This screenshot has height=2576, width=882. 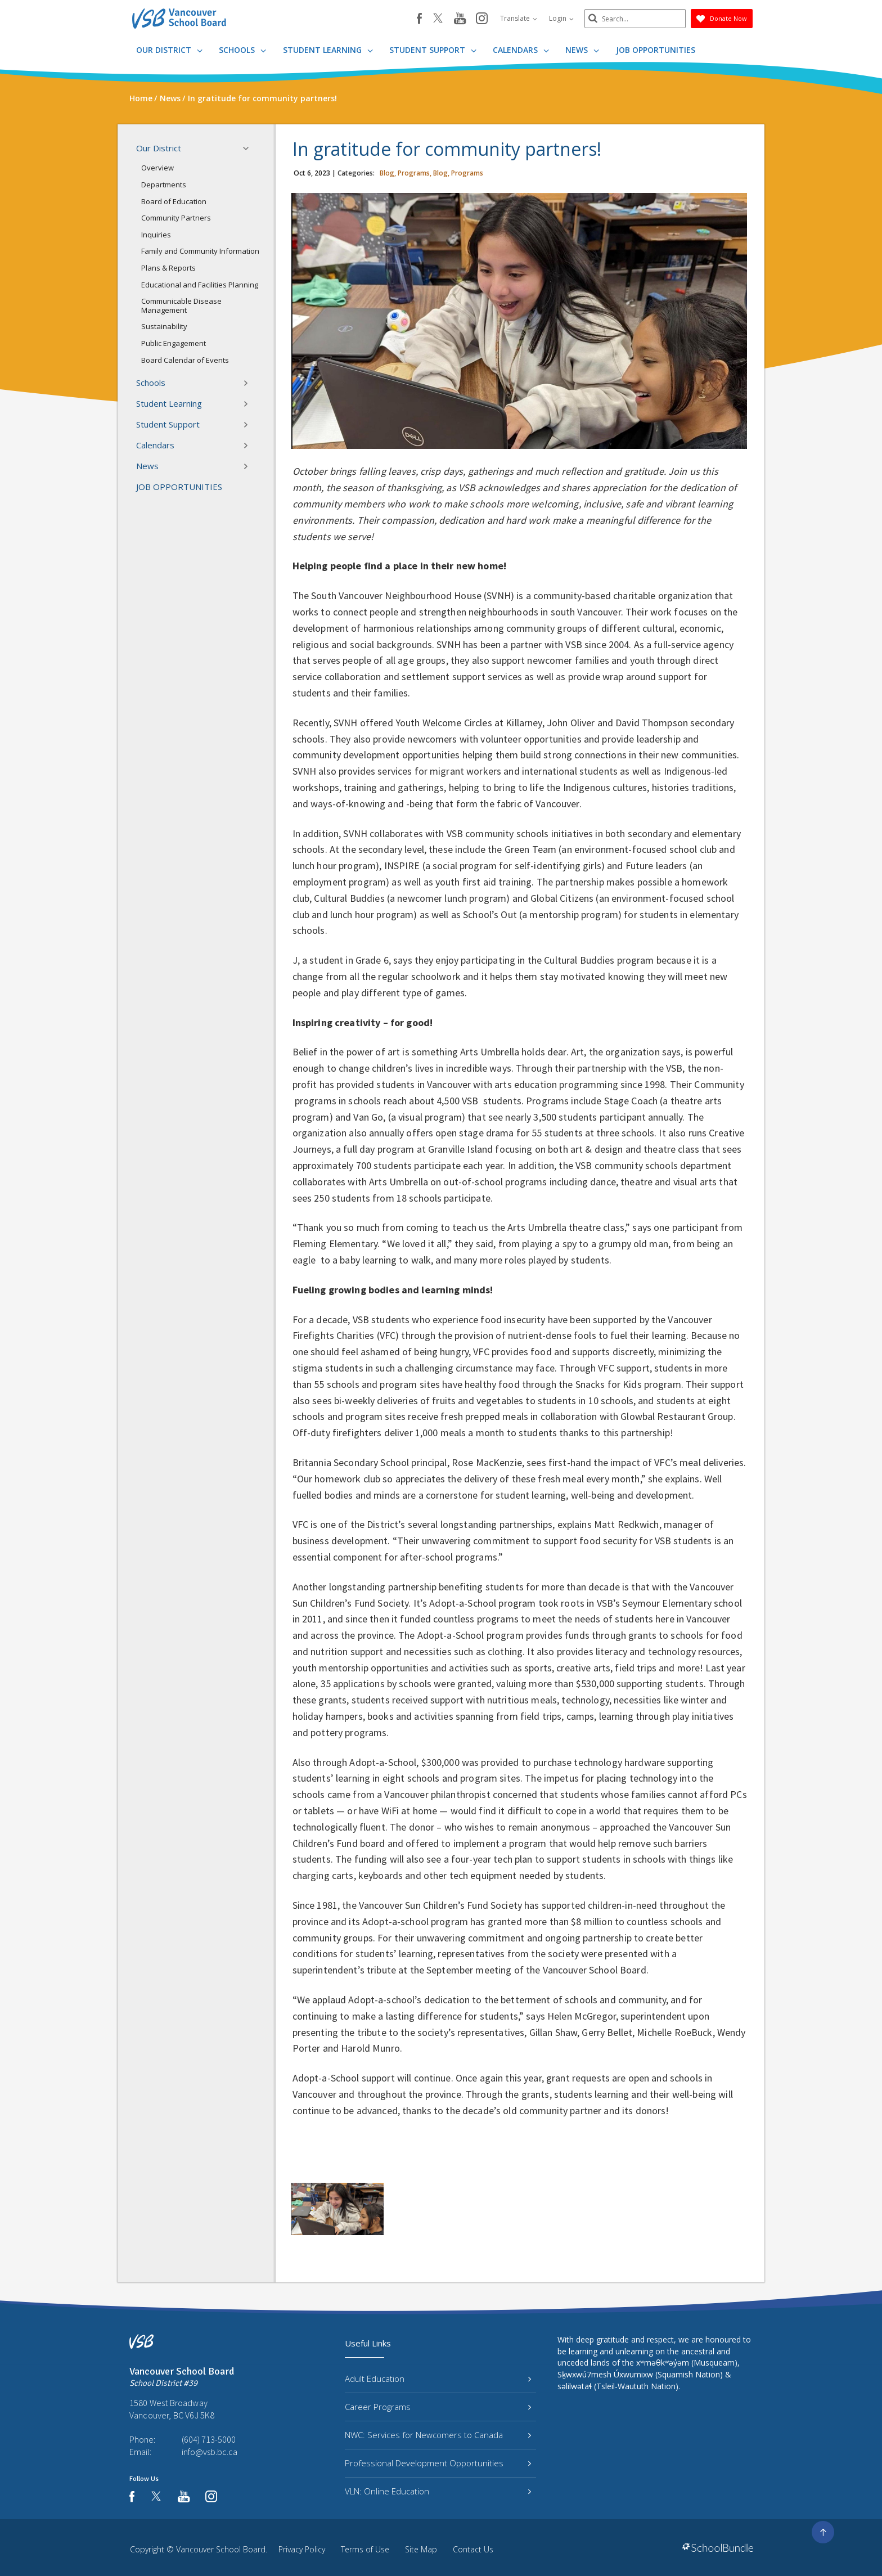 I want to click on Terms of Use, so click(x=365, y=2549).